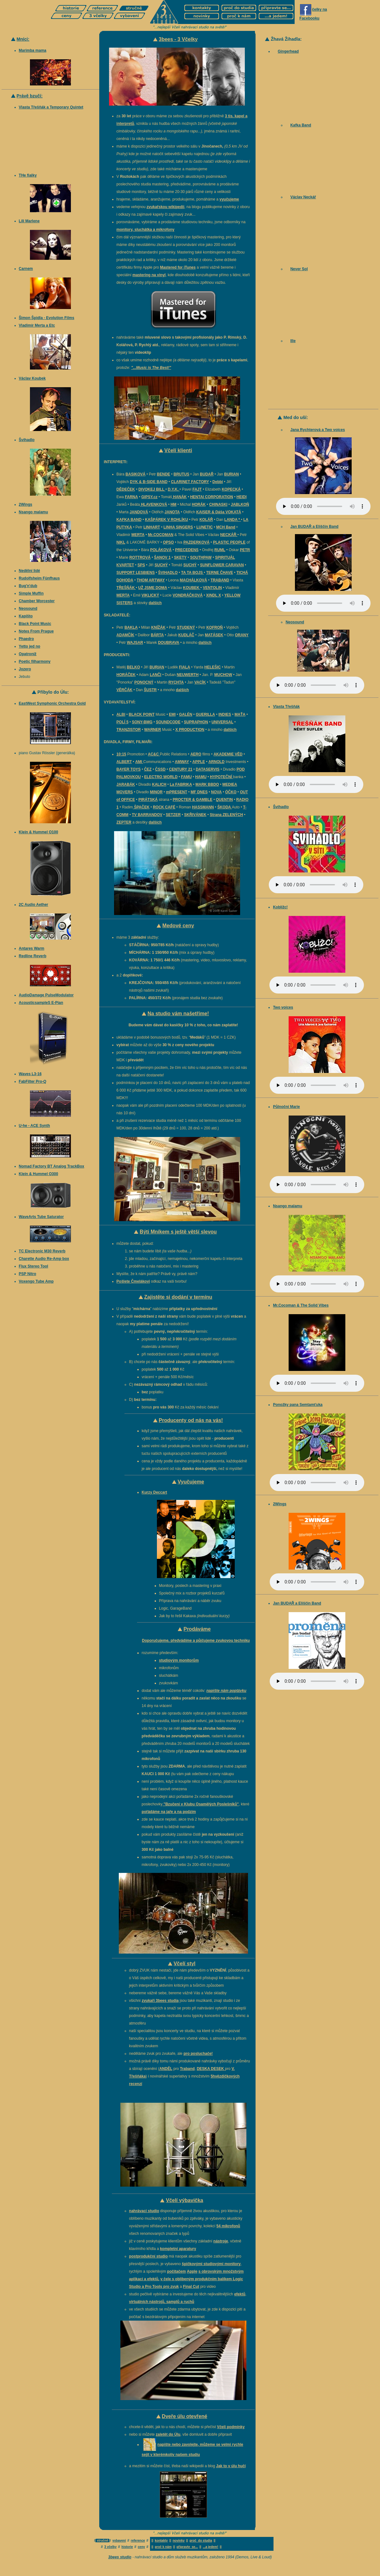 The height and width of the screenshot is (2576, 380). Describe the element at coordinates (231, 2427) in the screenshot. I see `Včelí podmínky` at that location.